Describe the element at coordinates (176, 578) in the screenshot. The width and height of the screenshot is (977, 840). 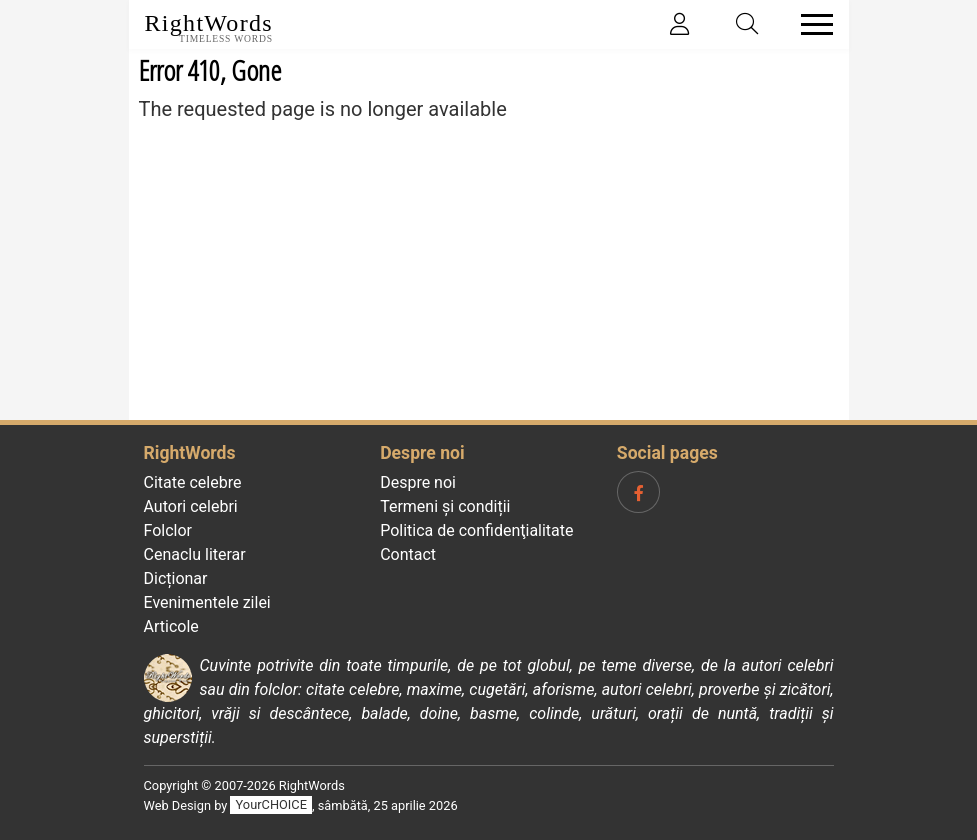
I see `Dicționar` at that location.